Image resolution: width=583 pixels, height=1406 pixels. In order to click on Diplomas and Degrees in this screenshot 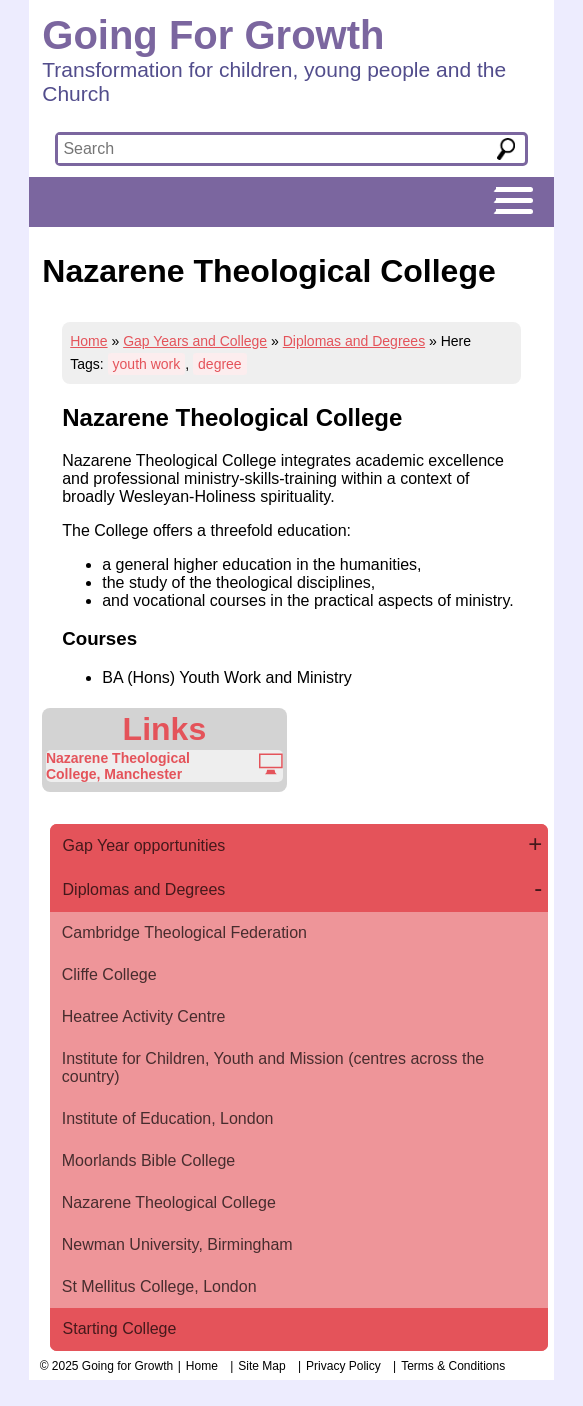, I will do `click(354, 341)`.